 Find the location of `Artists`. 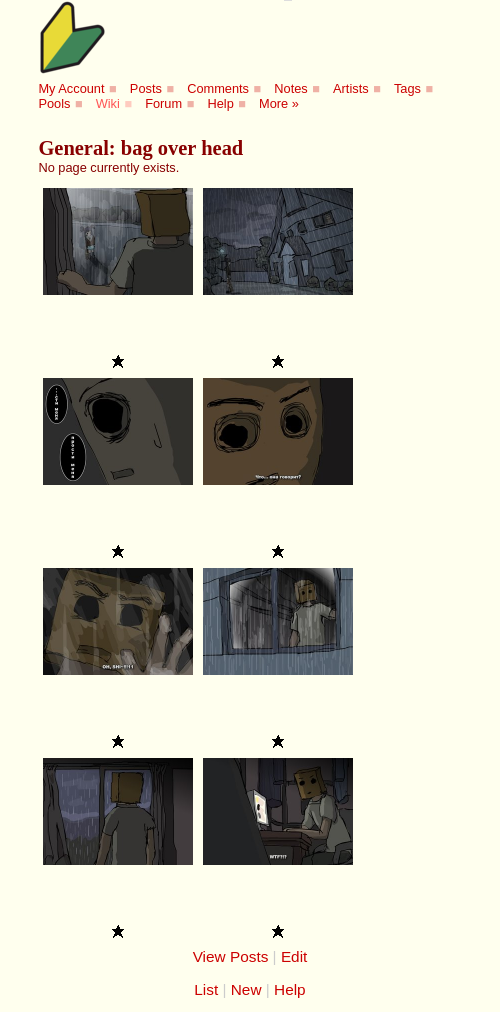

Artists is located at coordinates (351, 88).